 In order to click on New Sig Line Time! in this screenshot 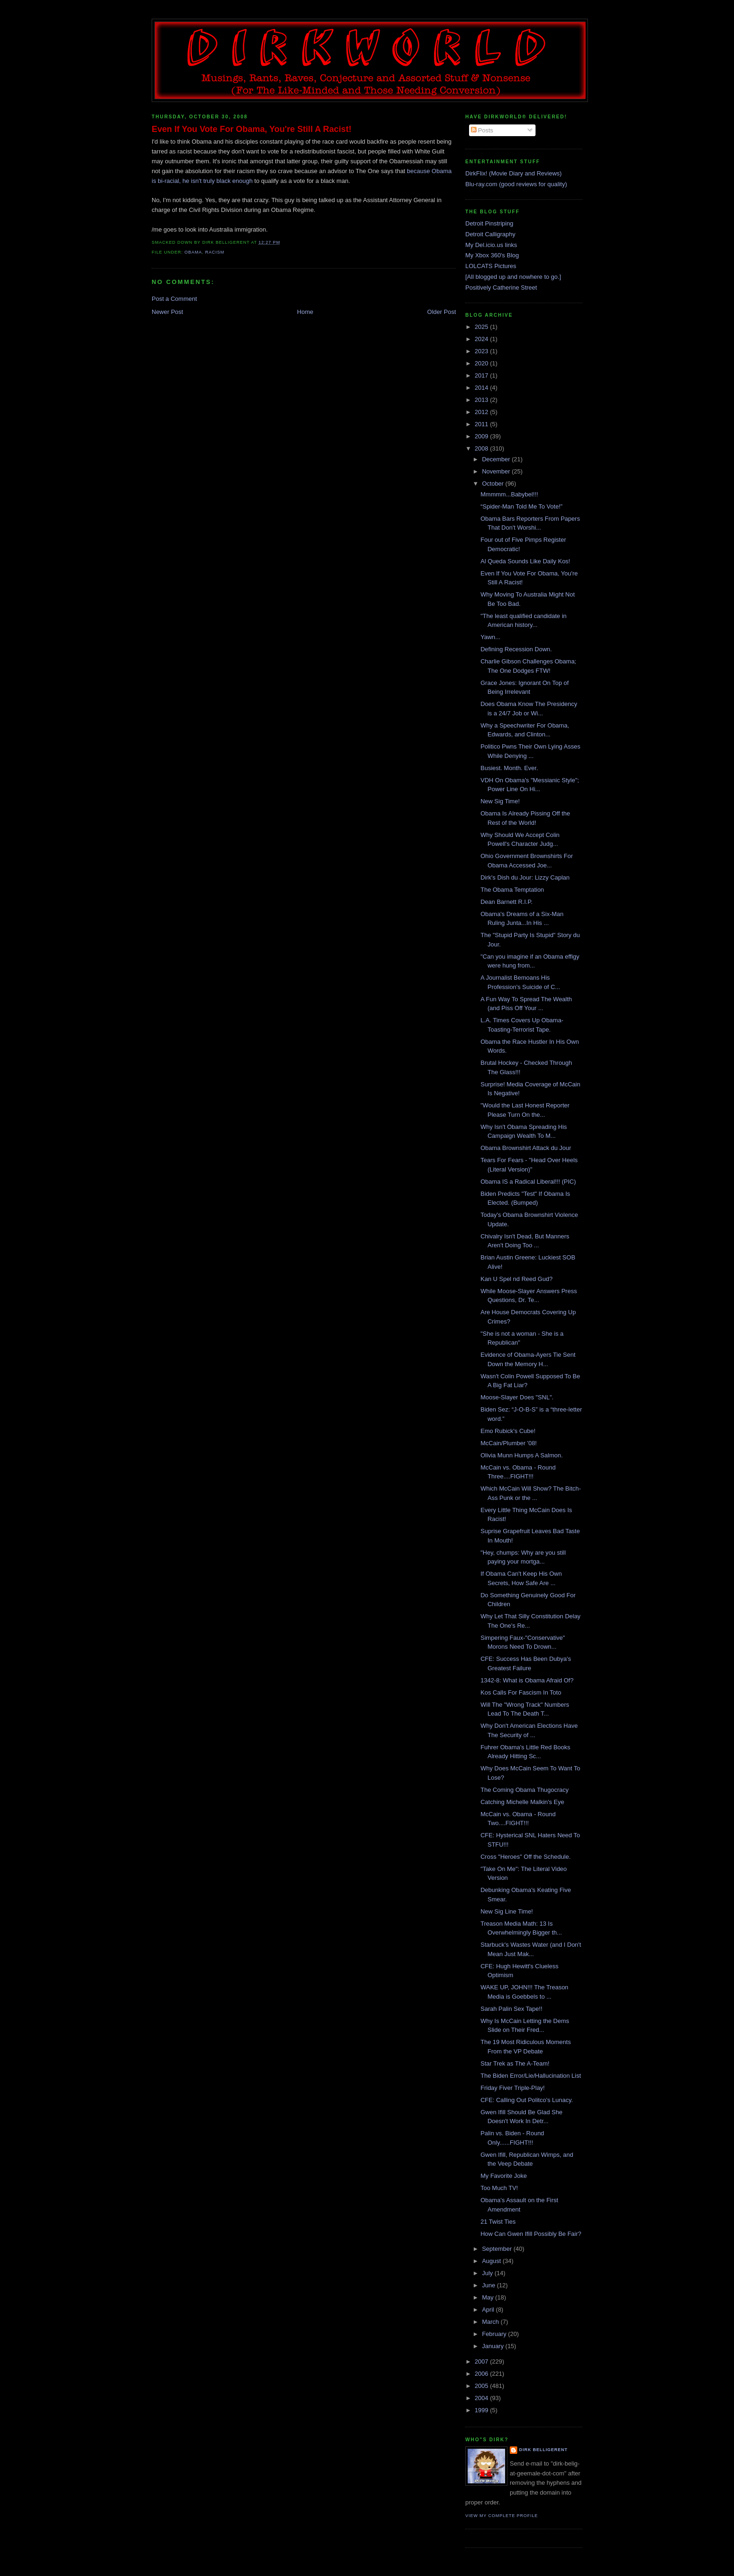, I will do `click(506, 1911)`.